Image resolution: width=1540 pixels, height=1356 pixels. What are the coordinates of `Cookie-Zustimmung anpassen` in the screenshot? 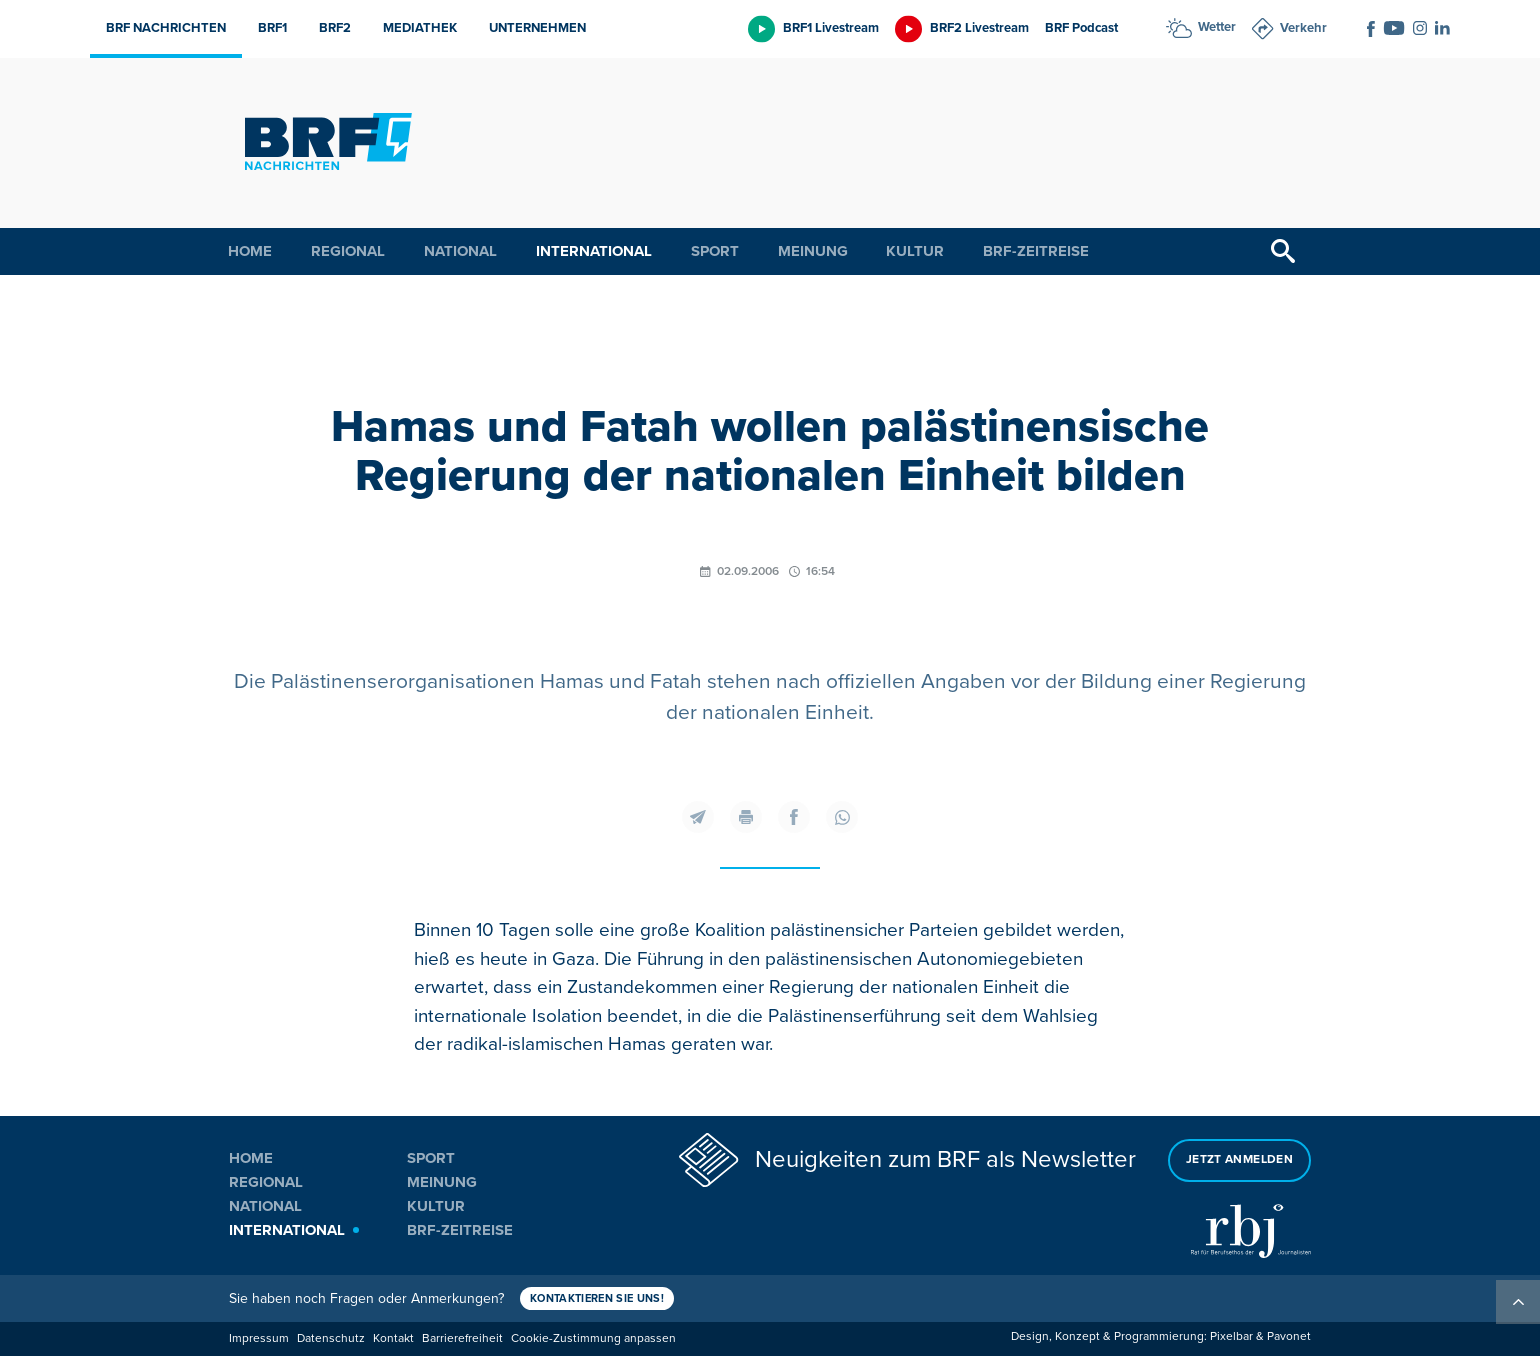 It's located at (593, 1338).